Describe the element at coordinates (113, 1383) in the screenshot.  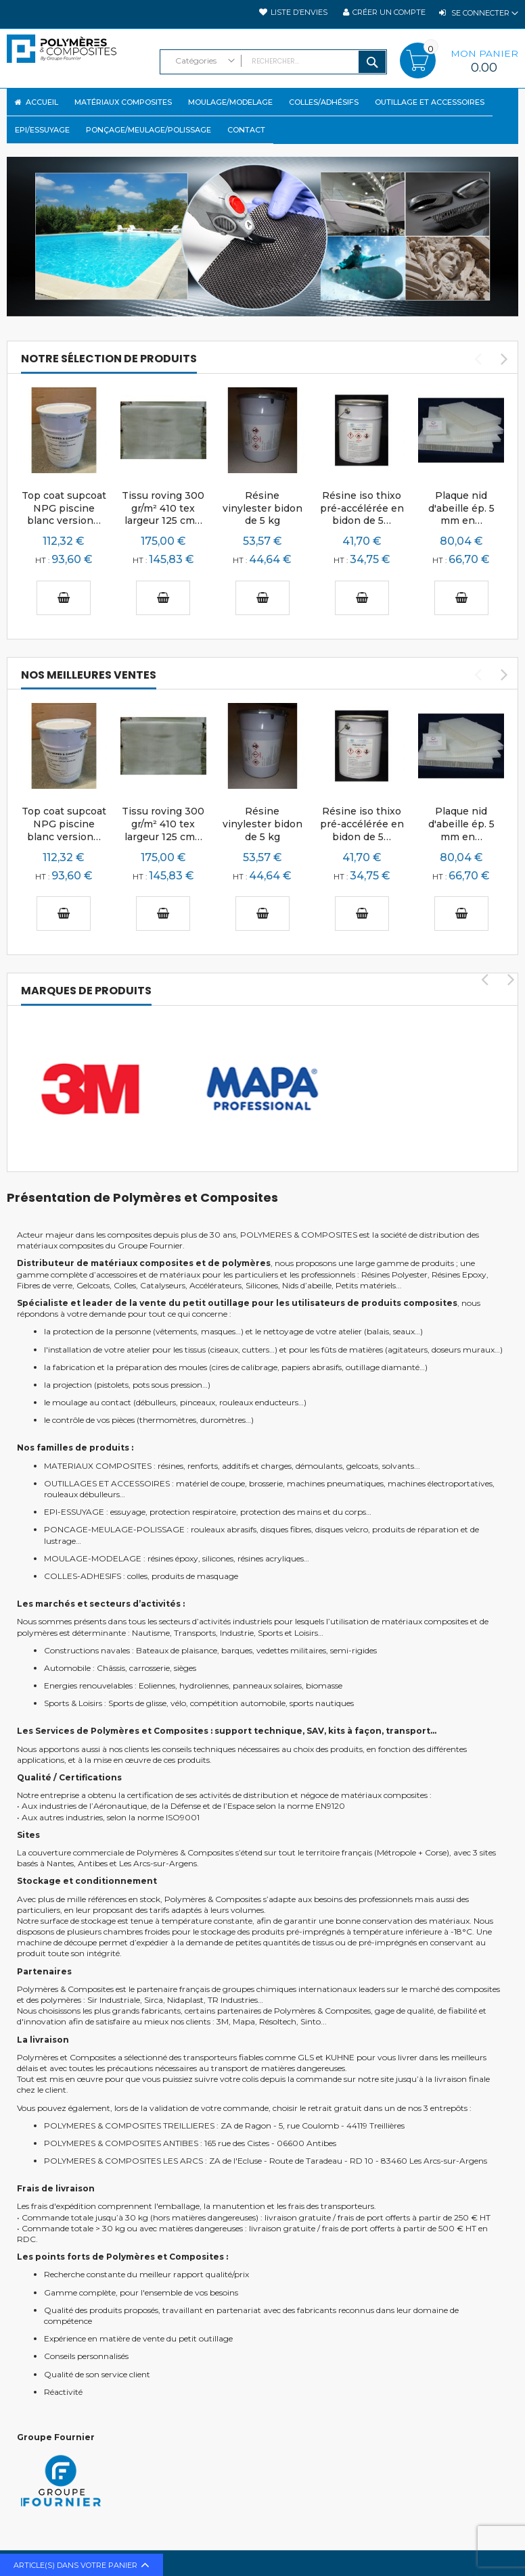
I see `pistolets` at that location.